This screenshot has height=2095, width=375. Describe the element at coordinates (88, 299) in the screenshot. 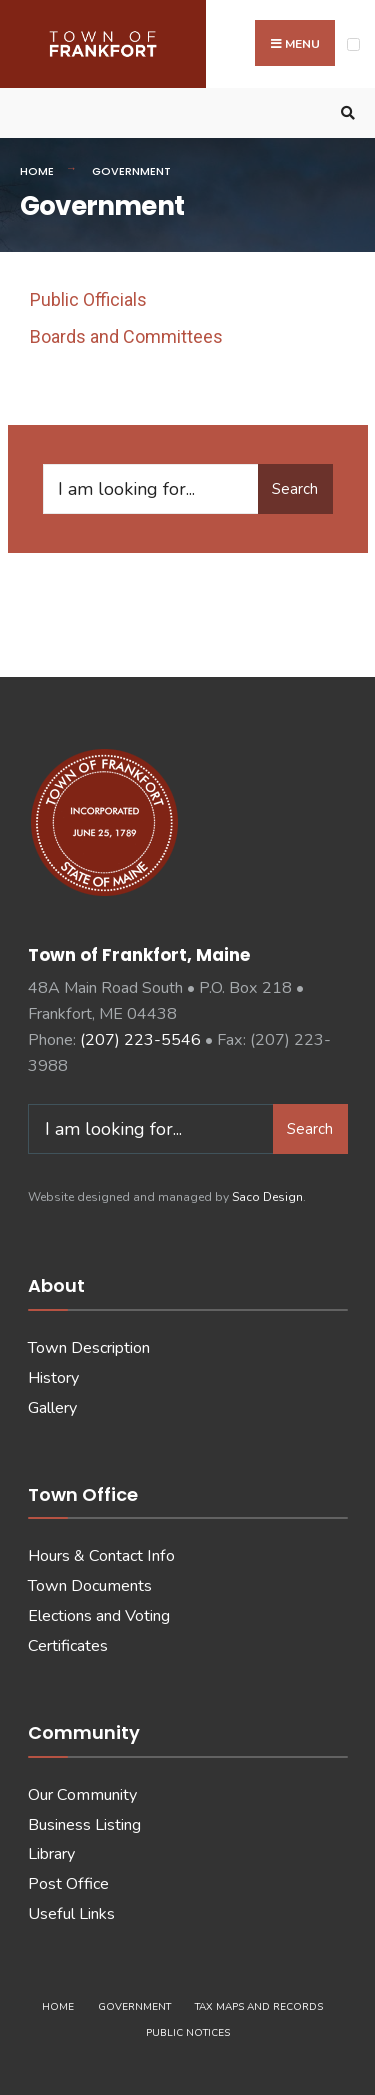

I see `Public Officials` at that location.